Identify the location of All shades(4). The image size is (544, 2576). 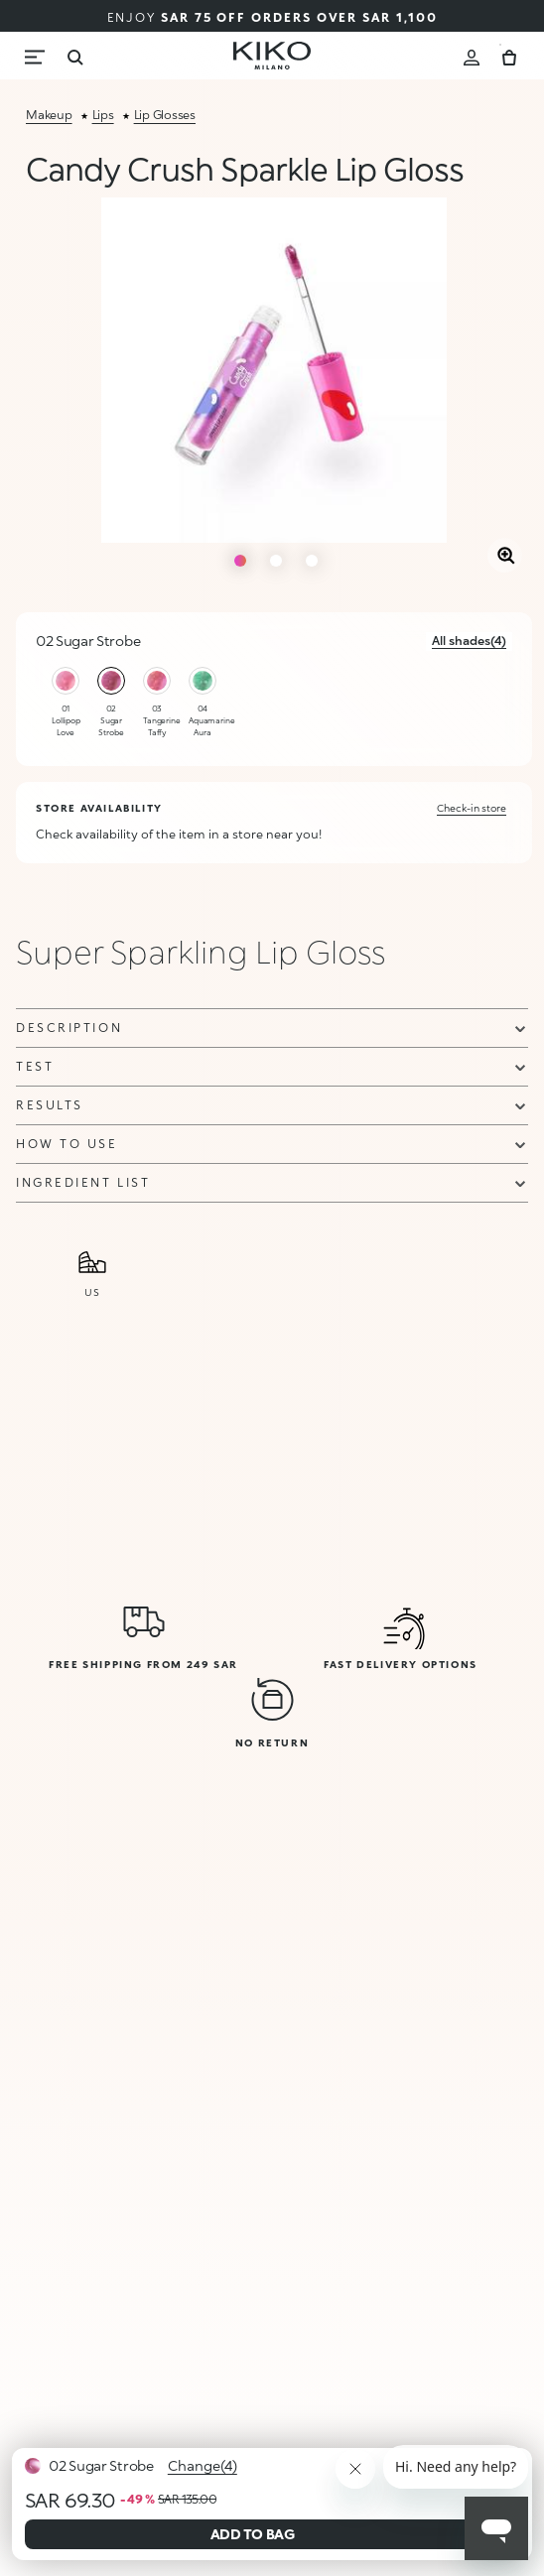
(469, 640).